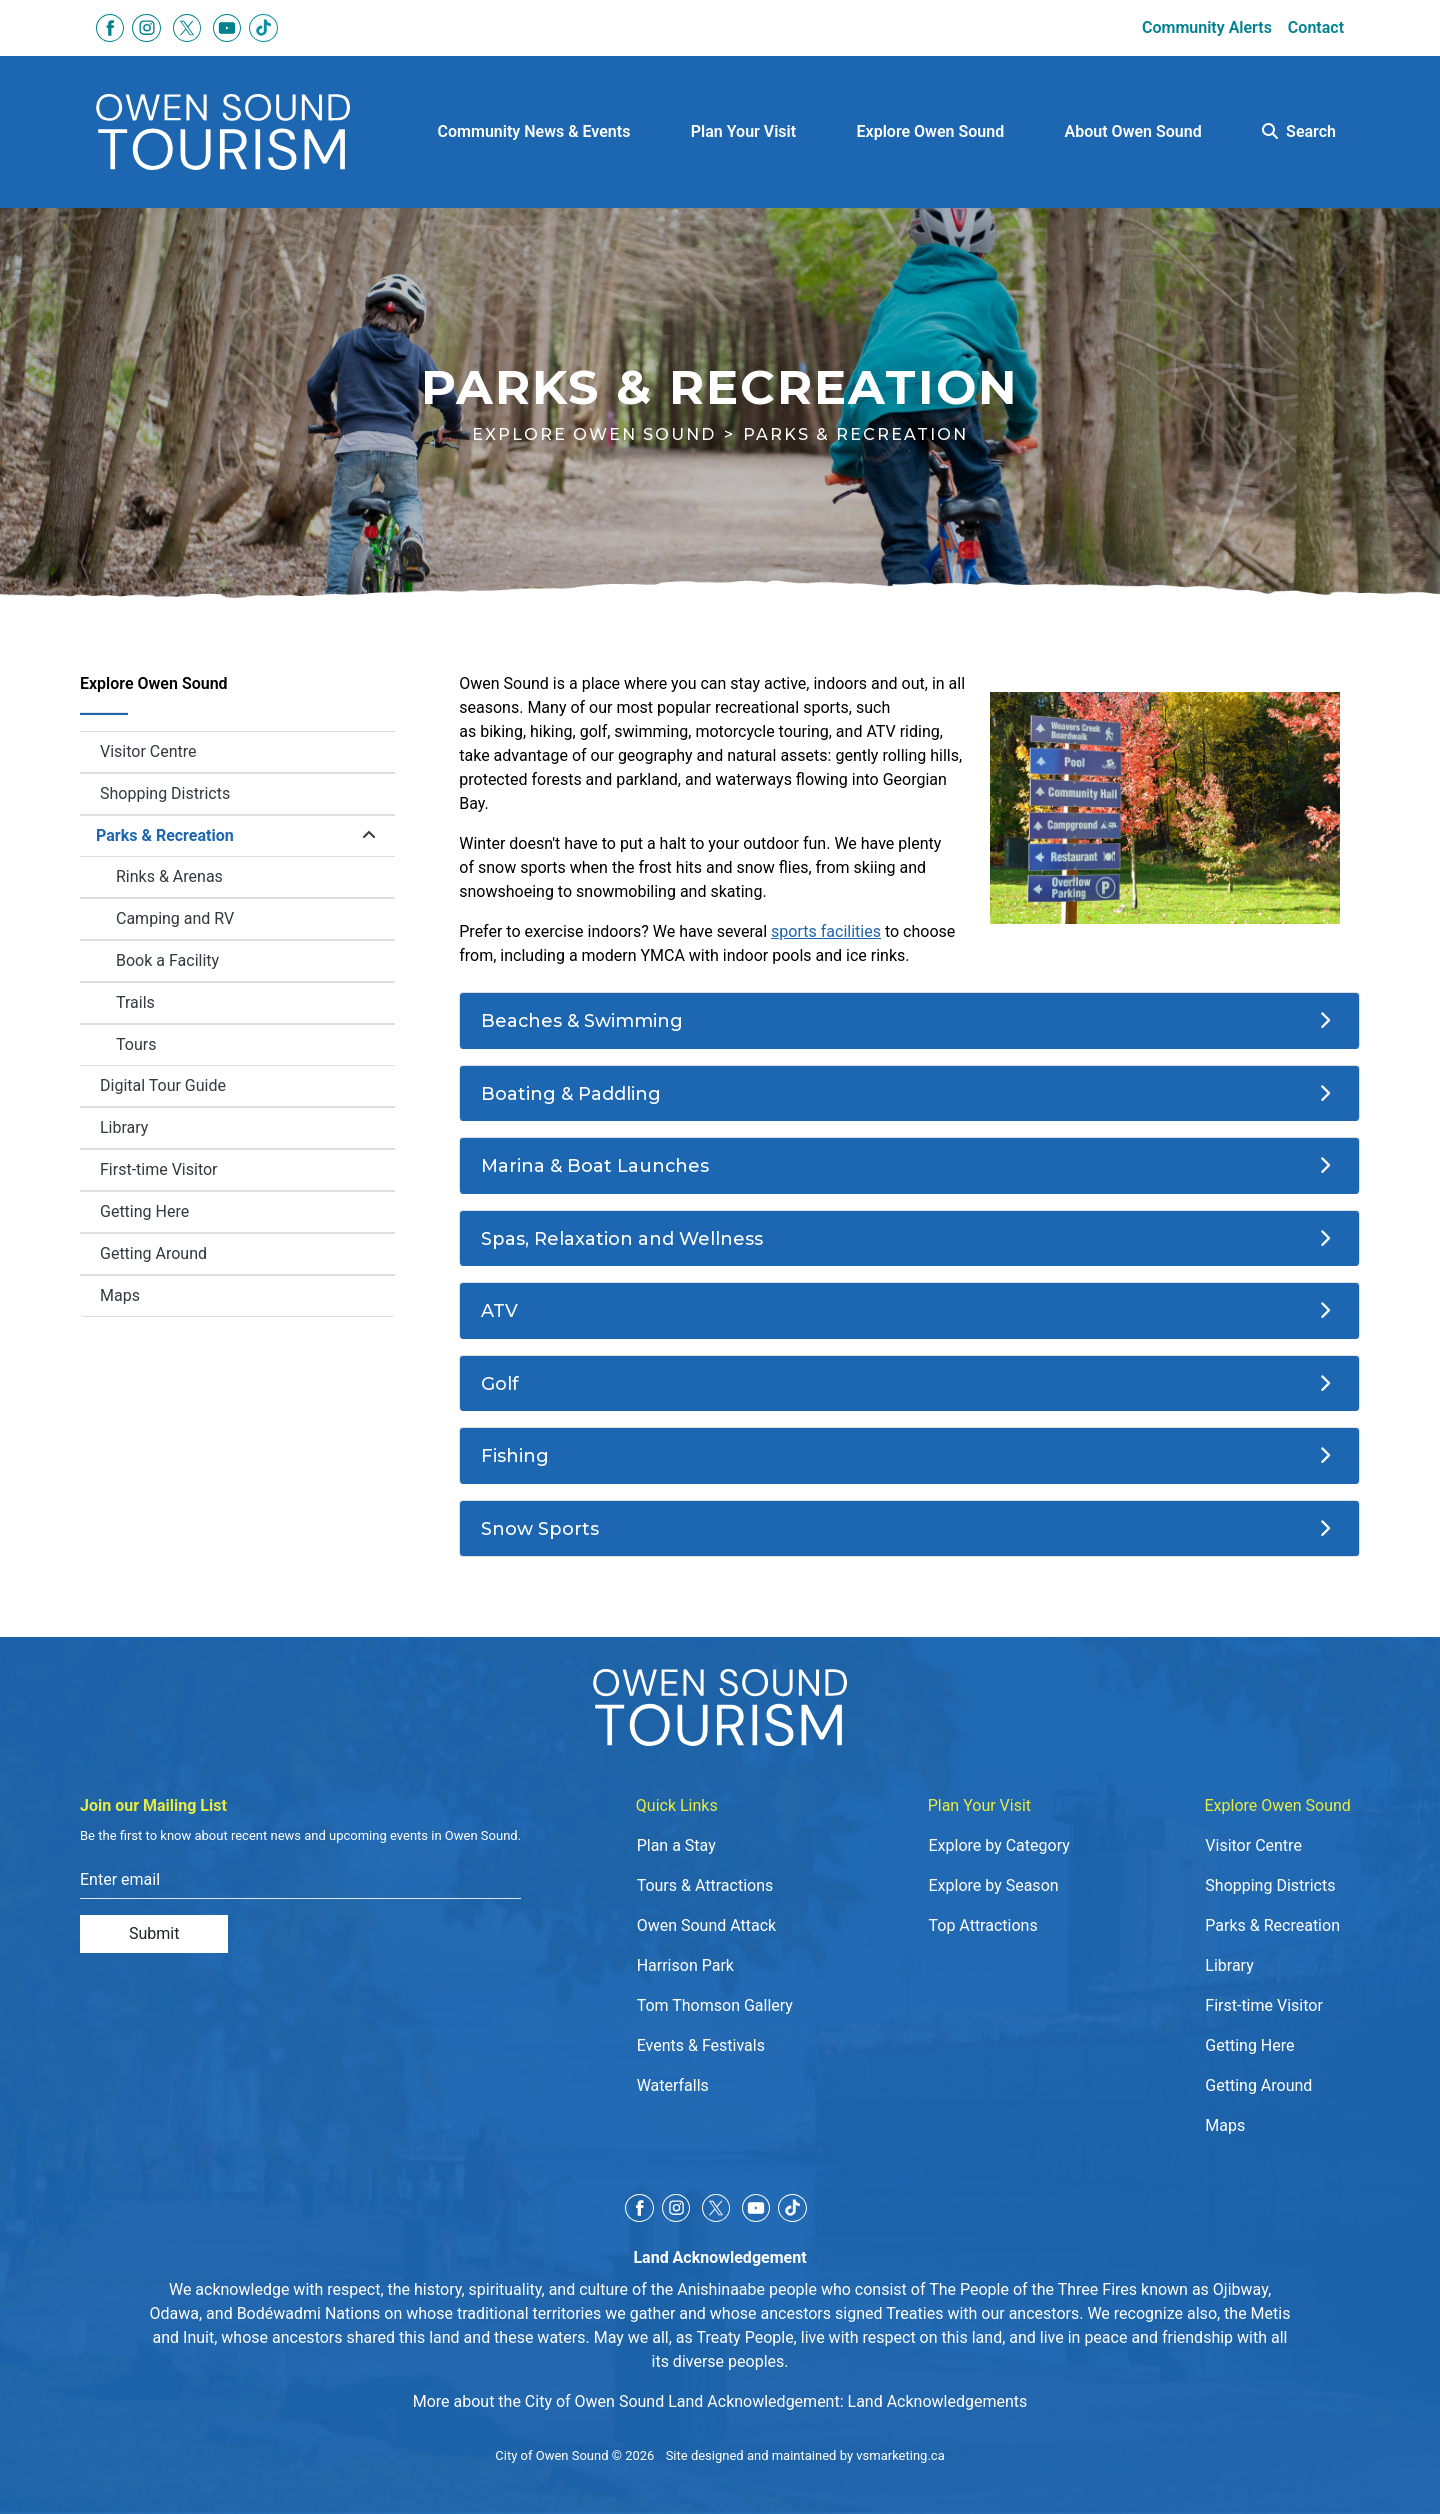 This screenshot has width=1440, height=2514. I want to click on [Beaches & Swimming], so click(909, 1021).